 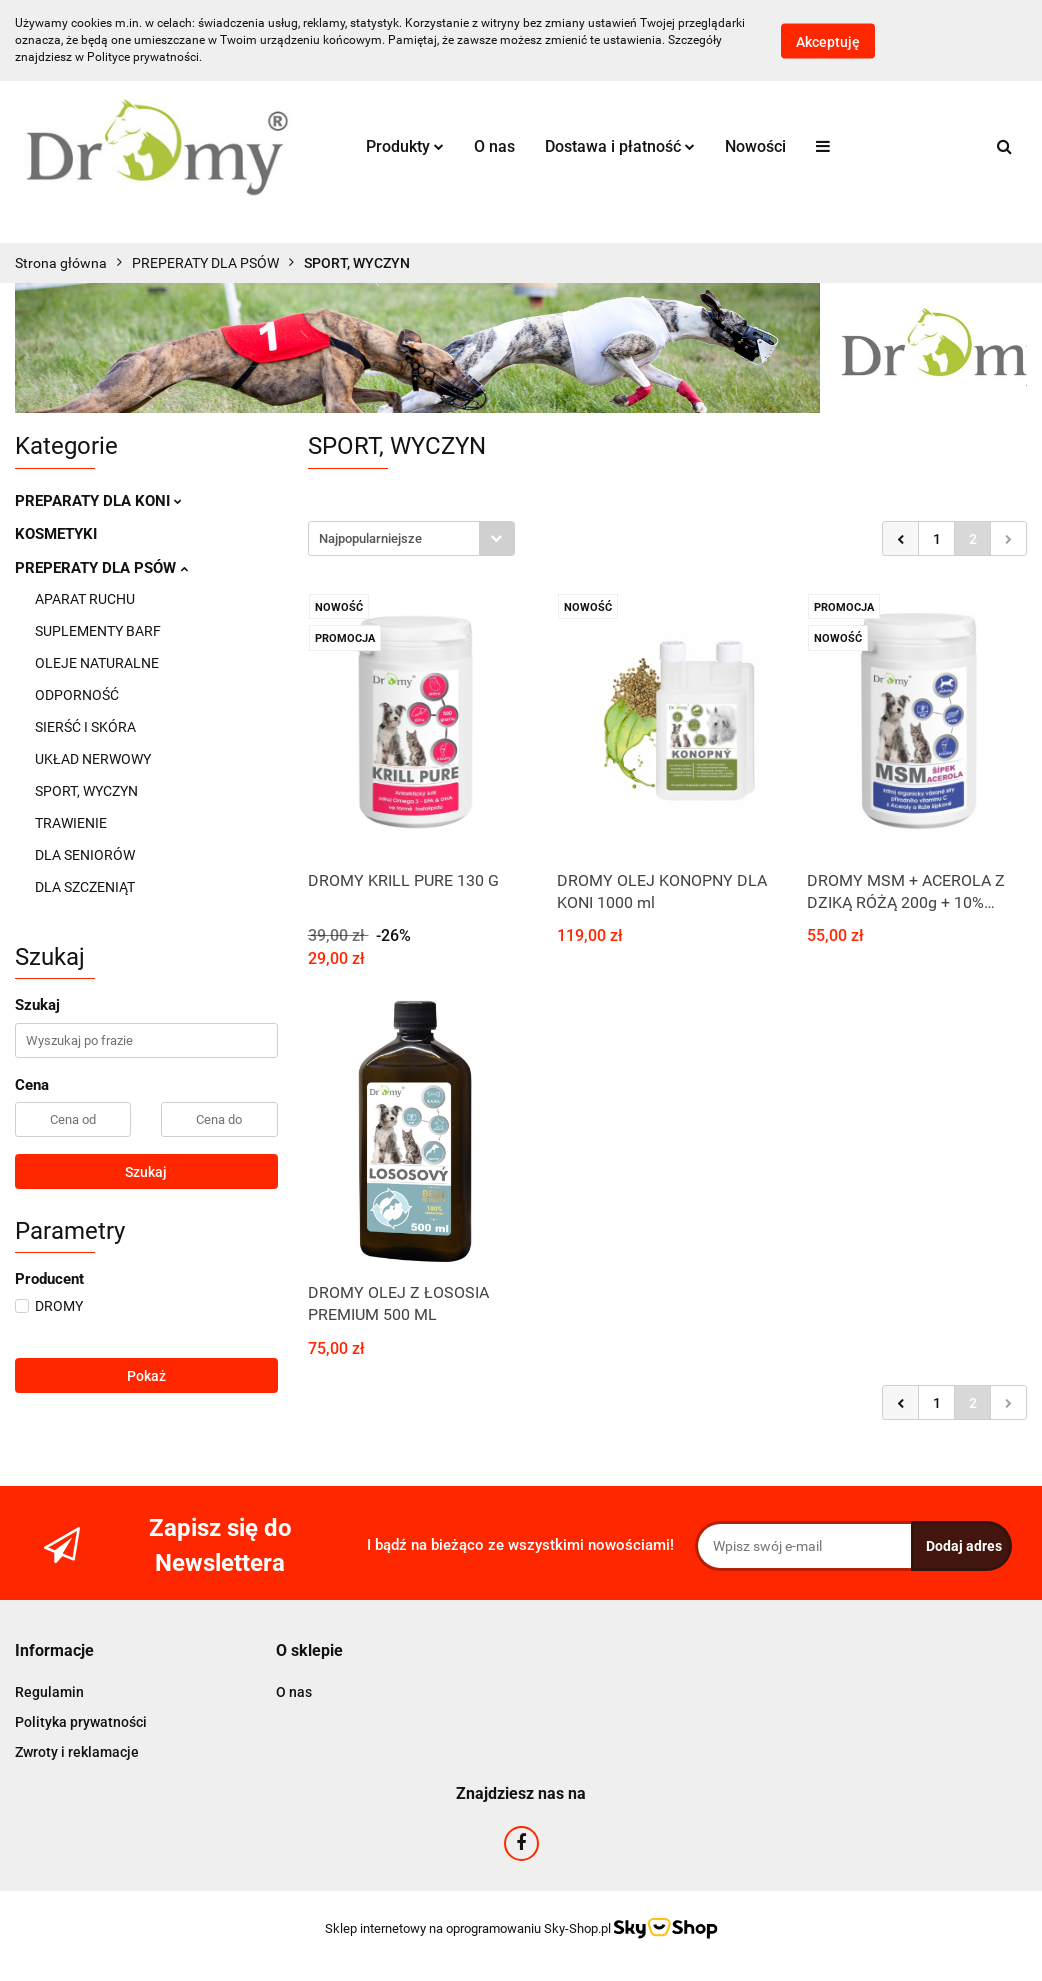 I want to click on SIERŚĆ I SKÓRA, so click(x=85, y=727).